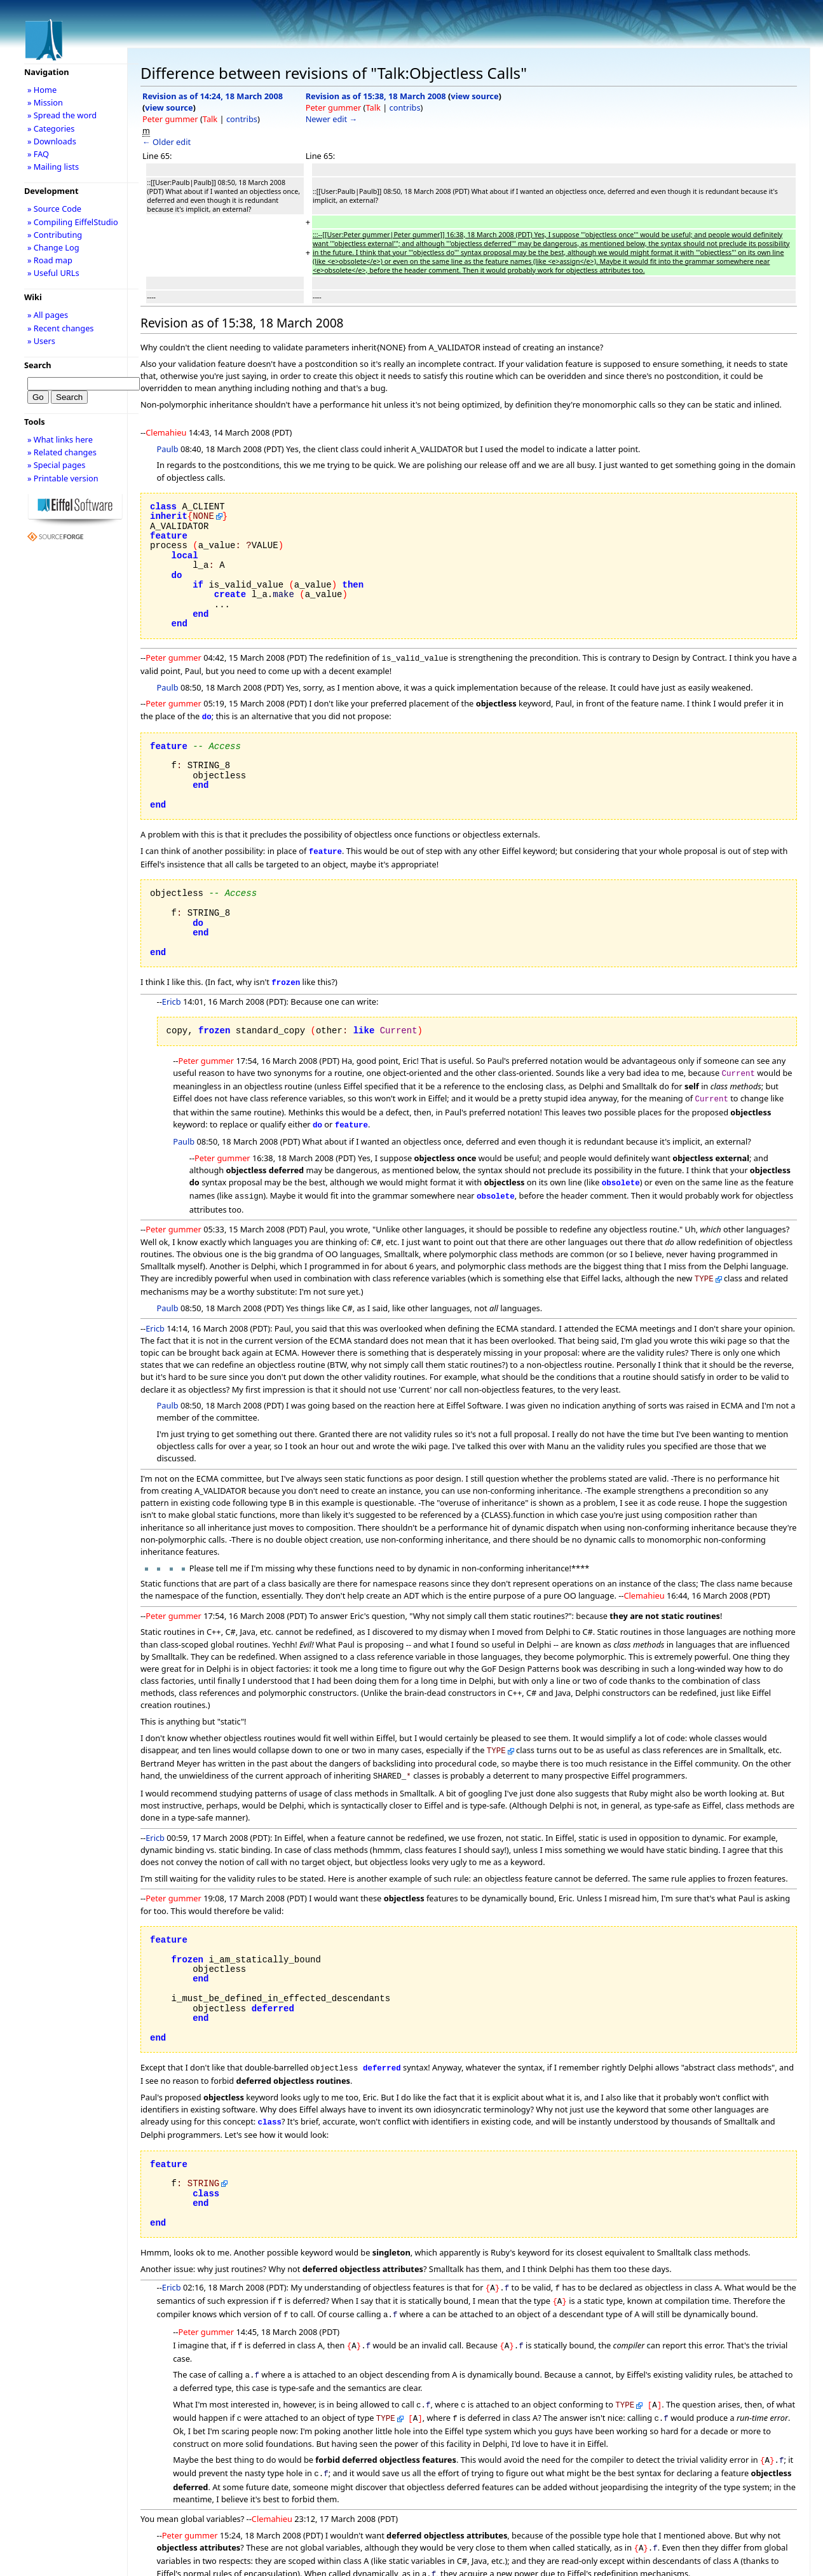  What do you see at coordinates (166, 432) in the screenshot?
I see `Clemahieu` at bounding box center [166, 432].